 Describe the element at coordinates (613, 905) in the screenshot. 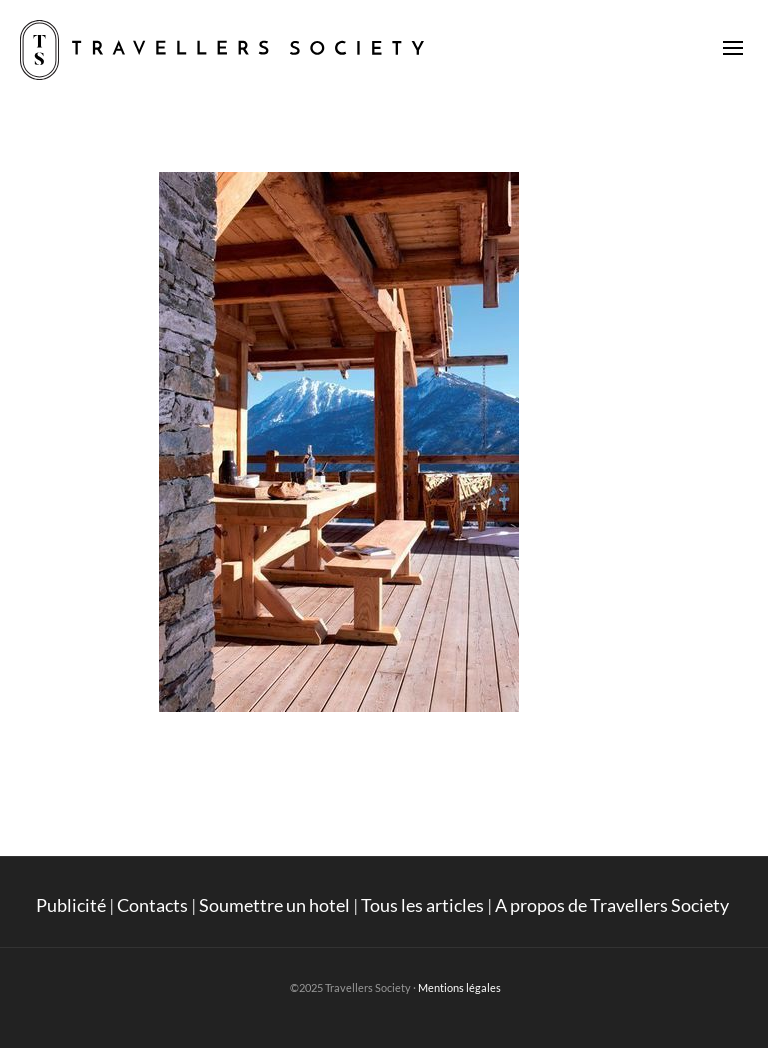

I see `A propos de Travellers Society` at that location.